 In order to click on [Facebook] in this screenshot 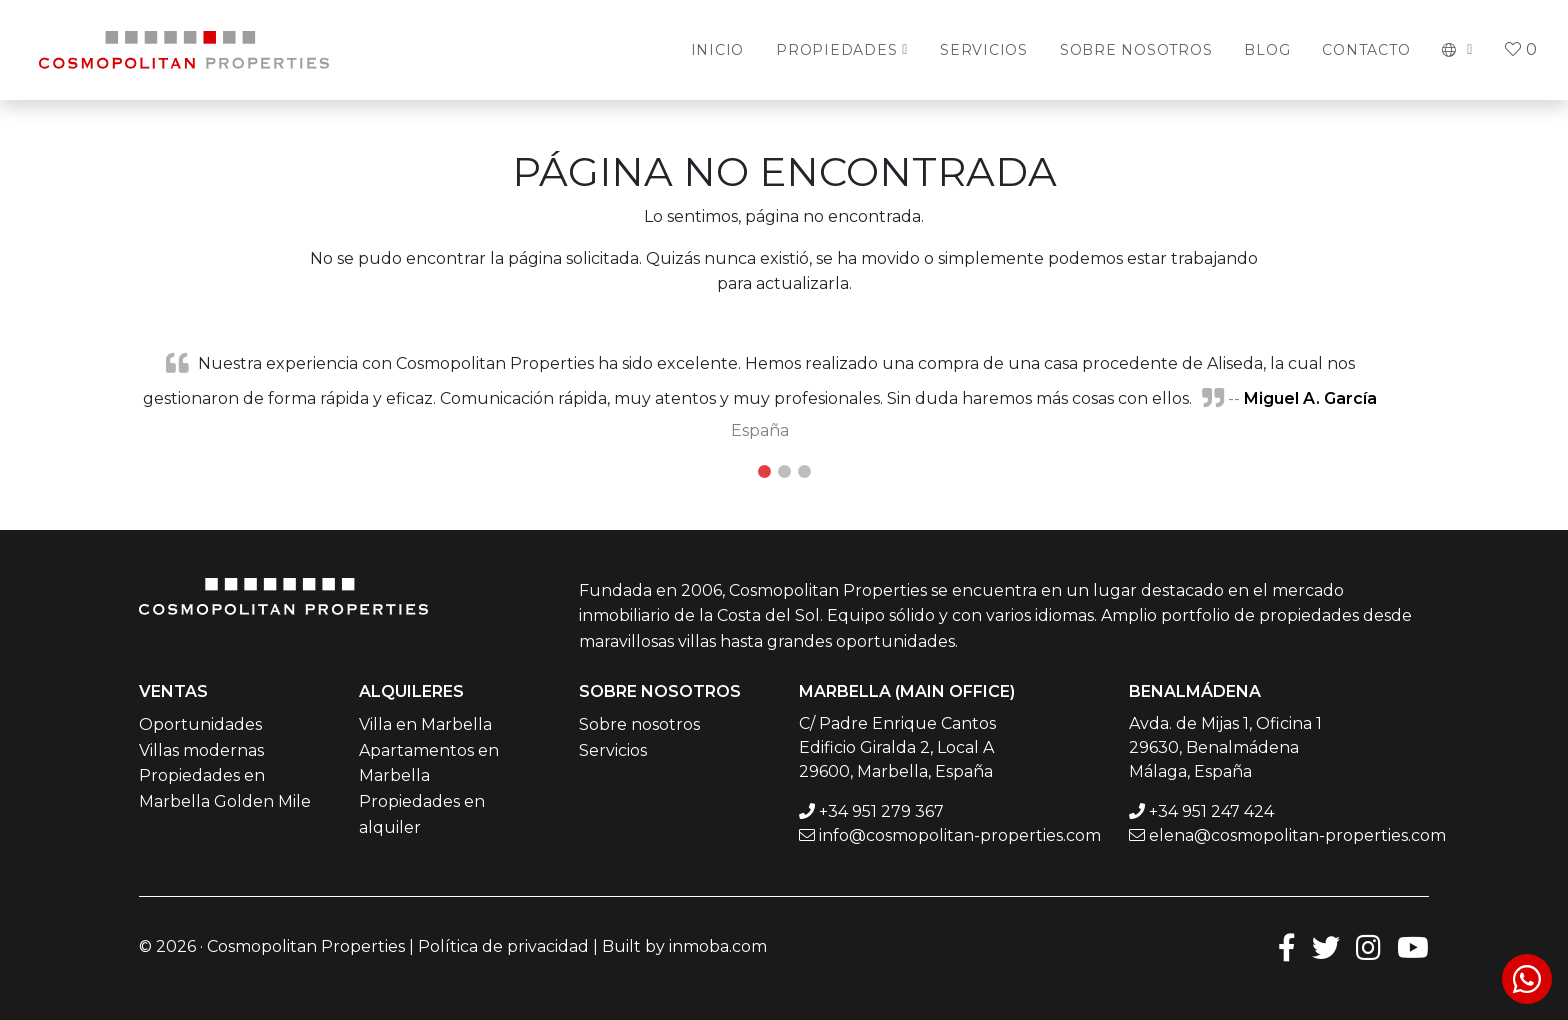, I will do `click(1287, 946)`.